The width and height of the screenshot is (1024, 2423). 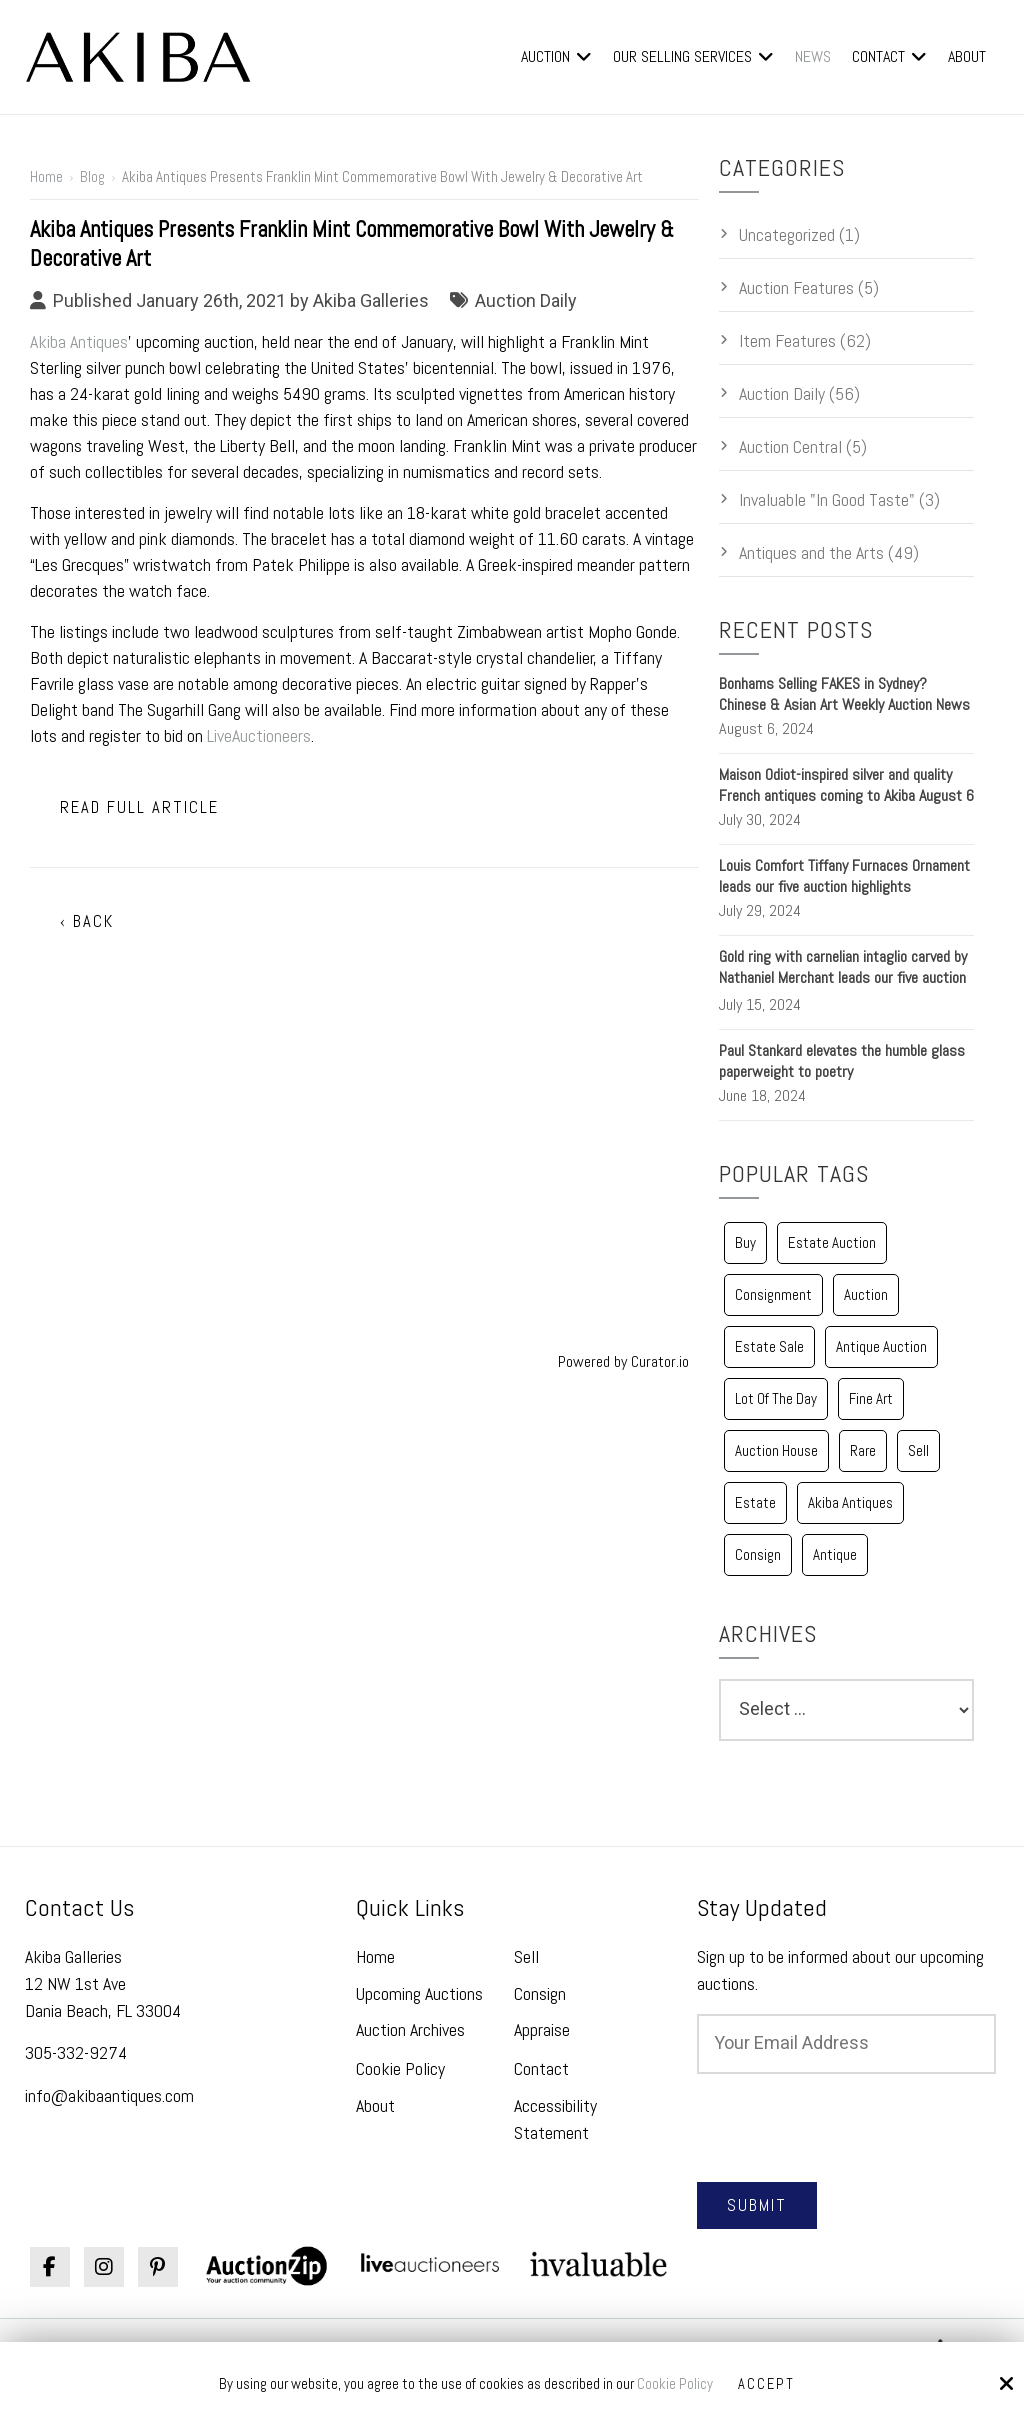 What do you see at coordinates (842, 1061) in the screenshot?
I see `Paul Stankard elevates the humble glass paperweight to poetry` at bounding box center [842, 1061].